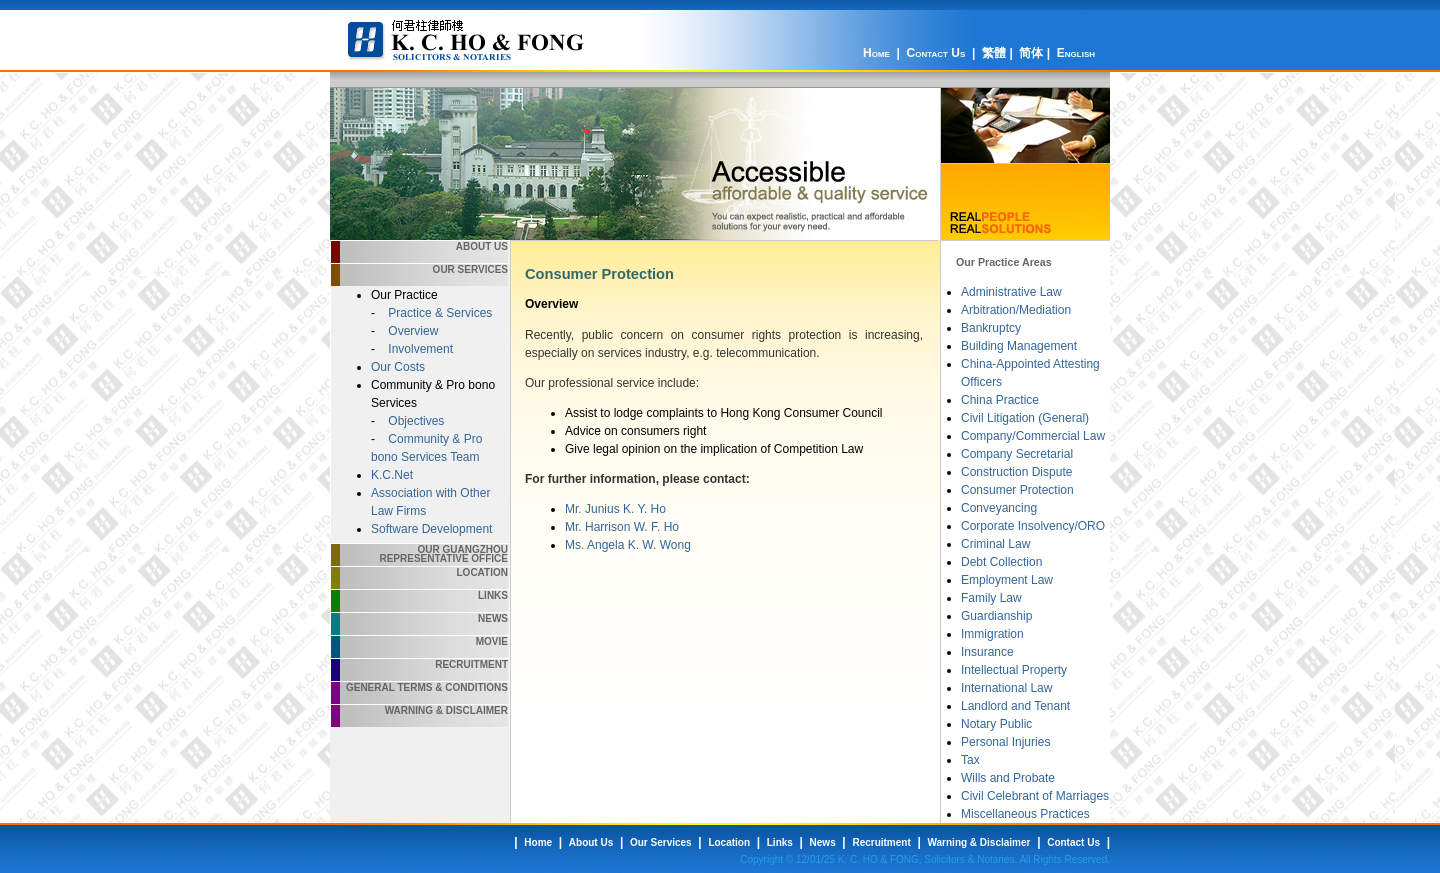 This screenshot has height=873, width=1440. Describe the element at coordinates (991, 598) in the screenshot. I see `Family Law` at that location.